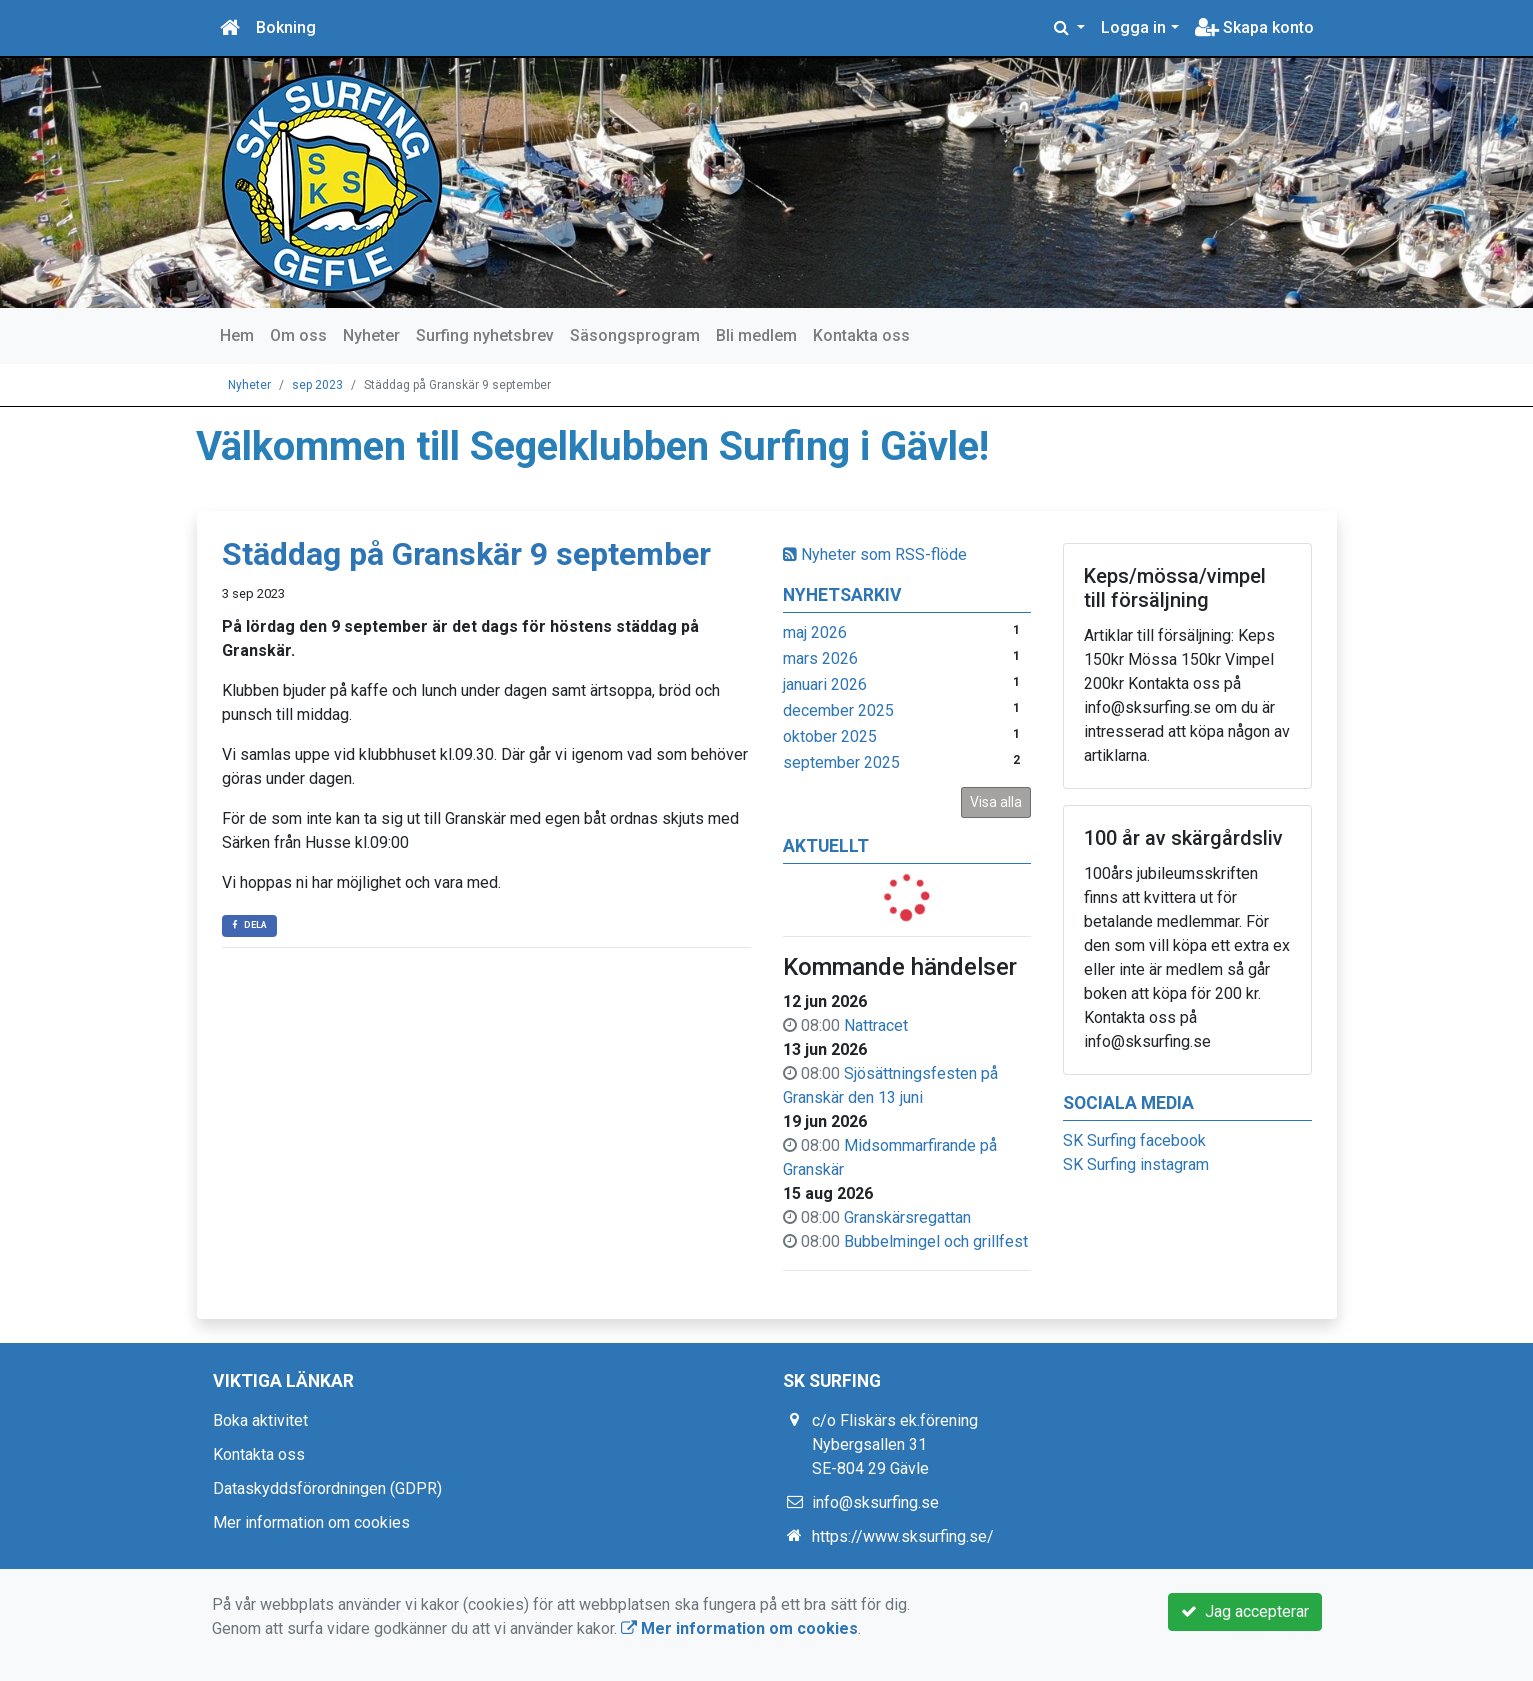 Image resolution: width=1533 pixels, height=1681 pixels. I want to click on Dataskyddsförordningen (GDPR), so click(327, 1488).